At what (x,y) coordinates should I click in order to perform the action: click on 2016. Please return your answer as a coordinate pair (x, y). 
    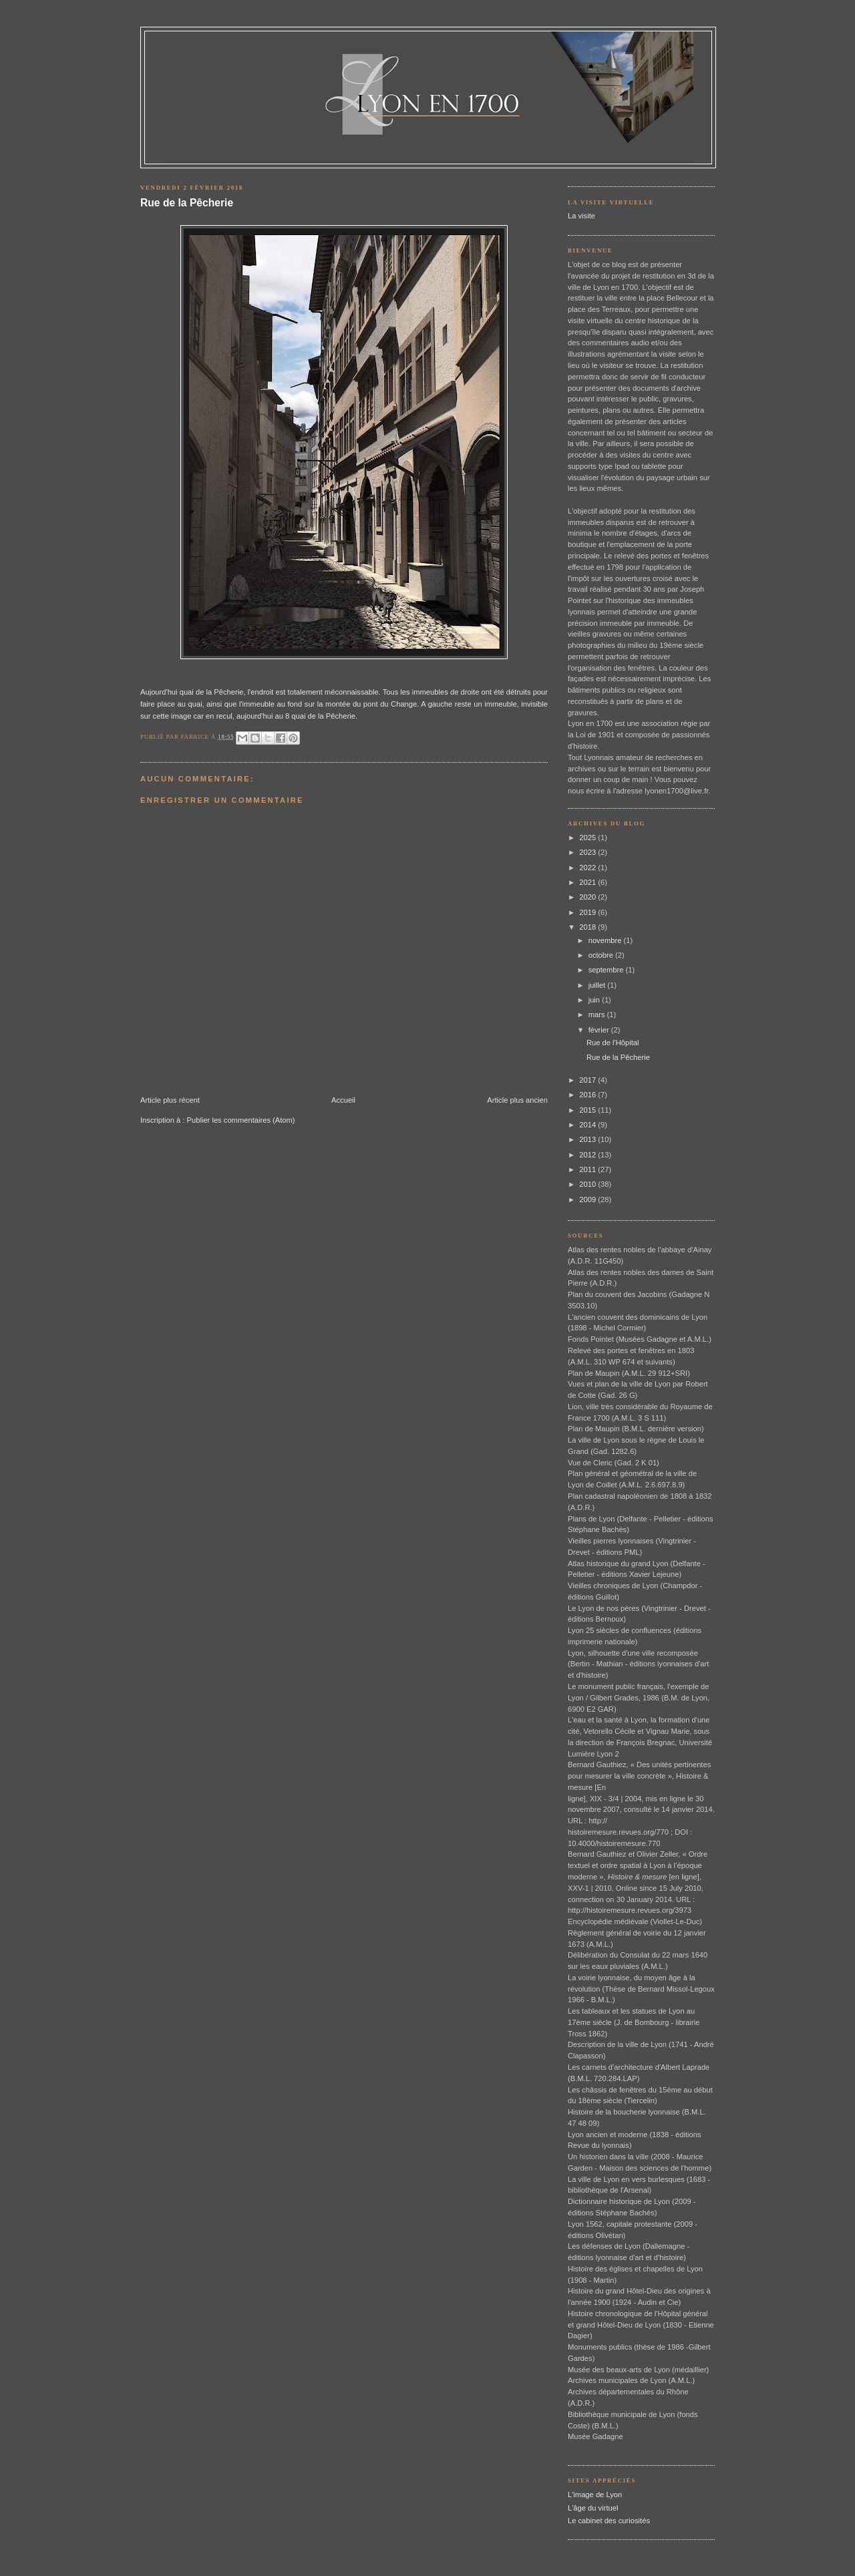
    Looking at the image, I should click on (588, 1095).